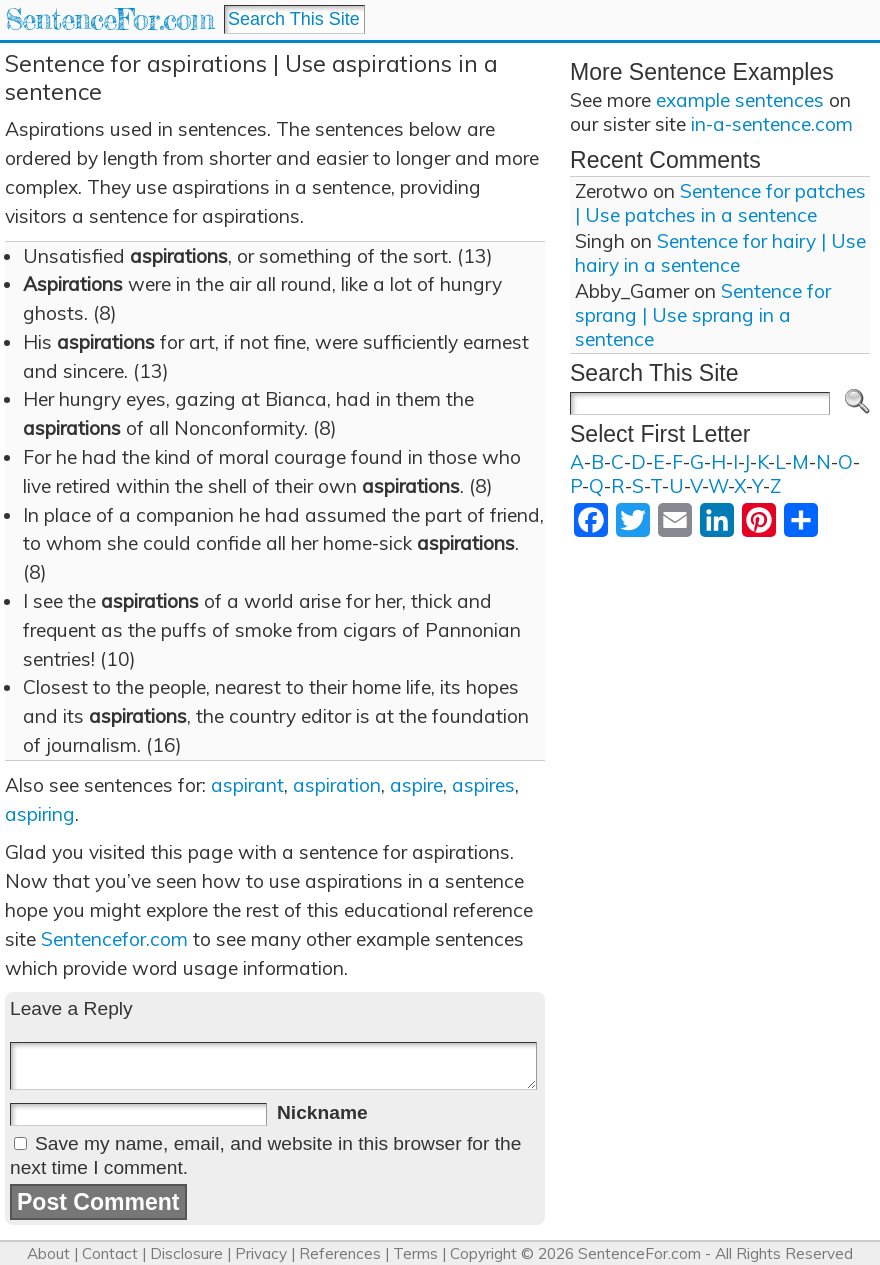 Image resolution: width=880 pixels, height=1265 pixels. Describe the element at coordinates (415, 1253) in the screenshot. I see `Terms` at that location.